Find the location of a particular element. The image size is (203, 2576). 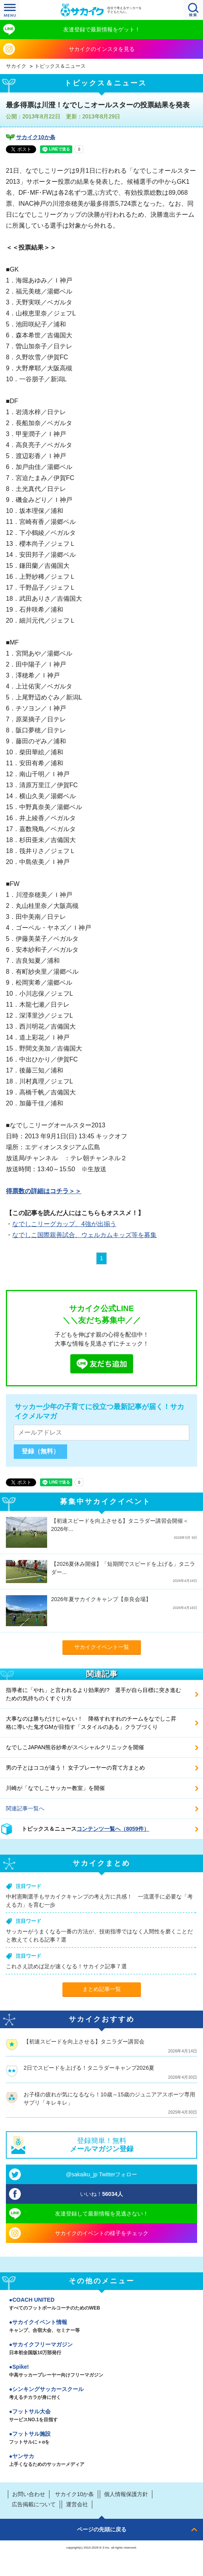

なでしこJAPAN熊谷紗希がスペシャルクリニックを開催 is located at coordinates (75, 1747).